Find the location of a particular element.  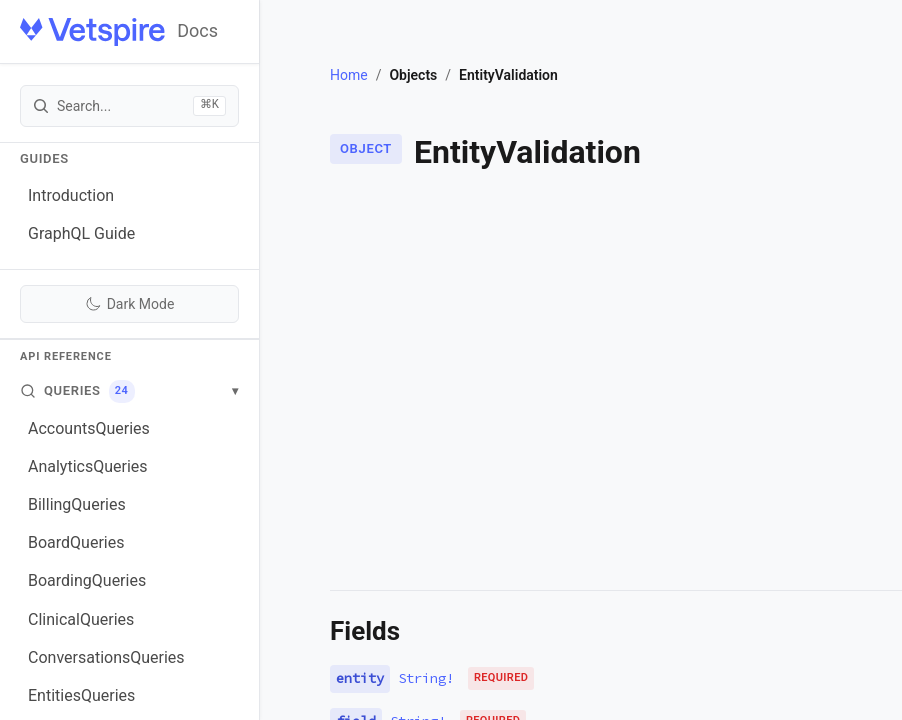

BillingQueries is located at coordinates (77, 504).